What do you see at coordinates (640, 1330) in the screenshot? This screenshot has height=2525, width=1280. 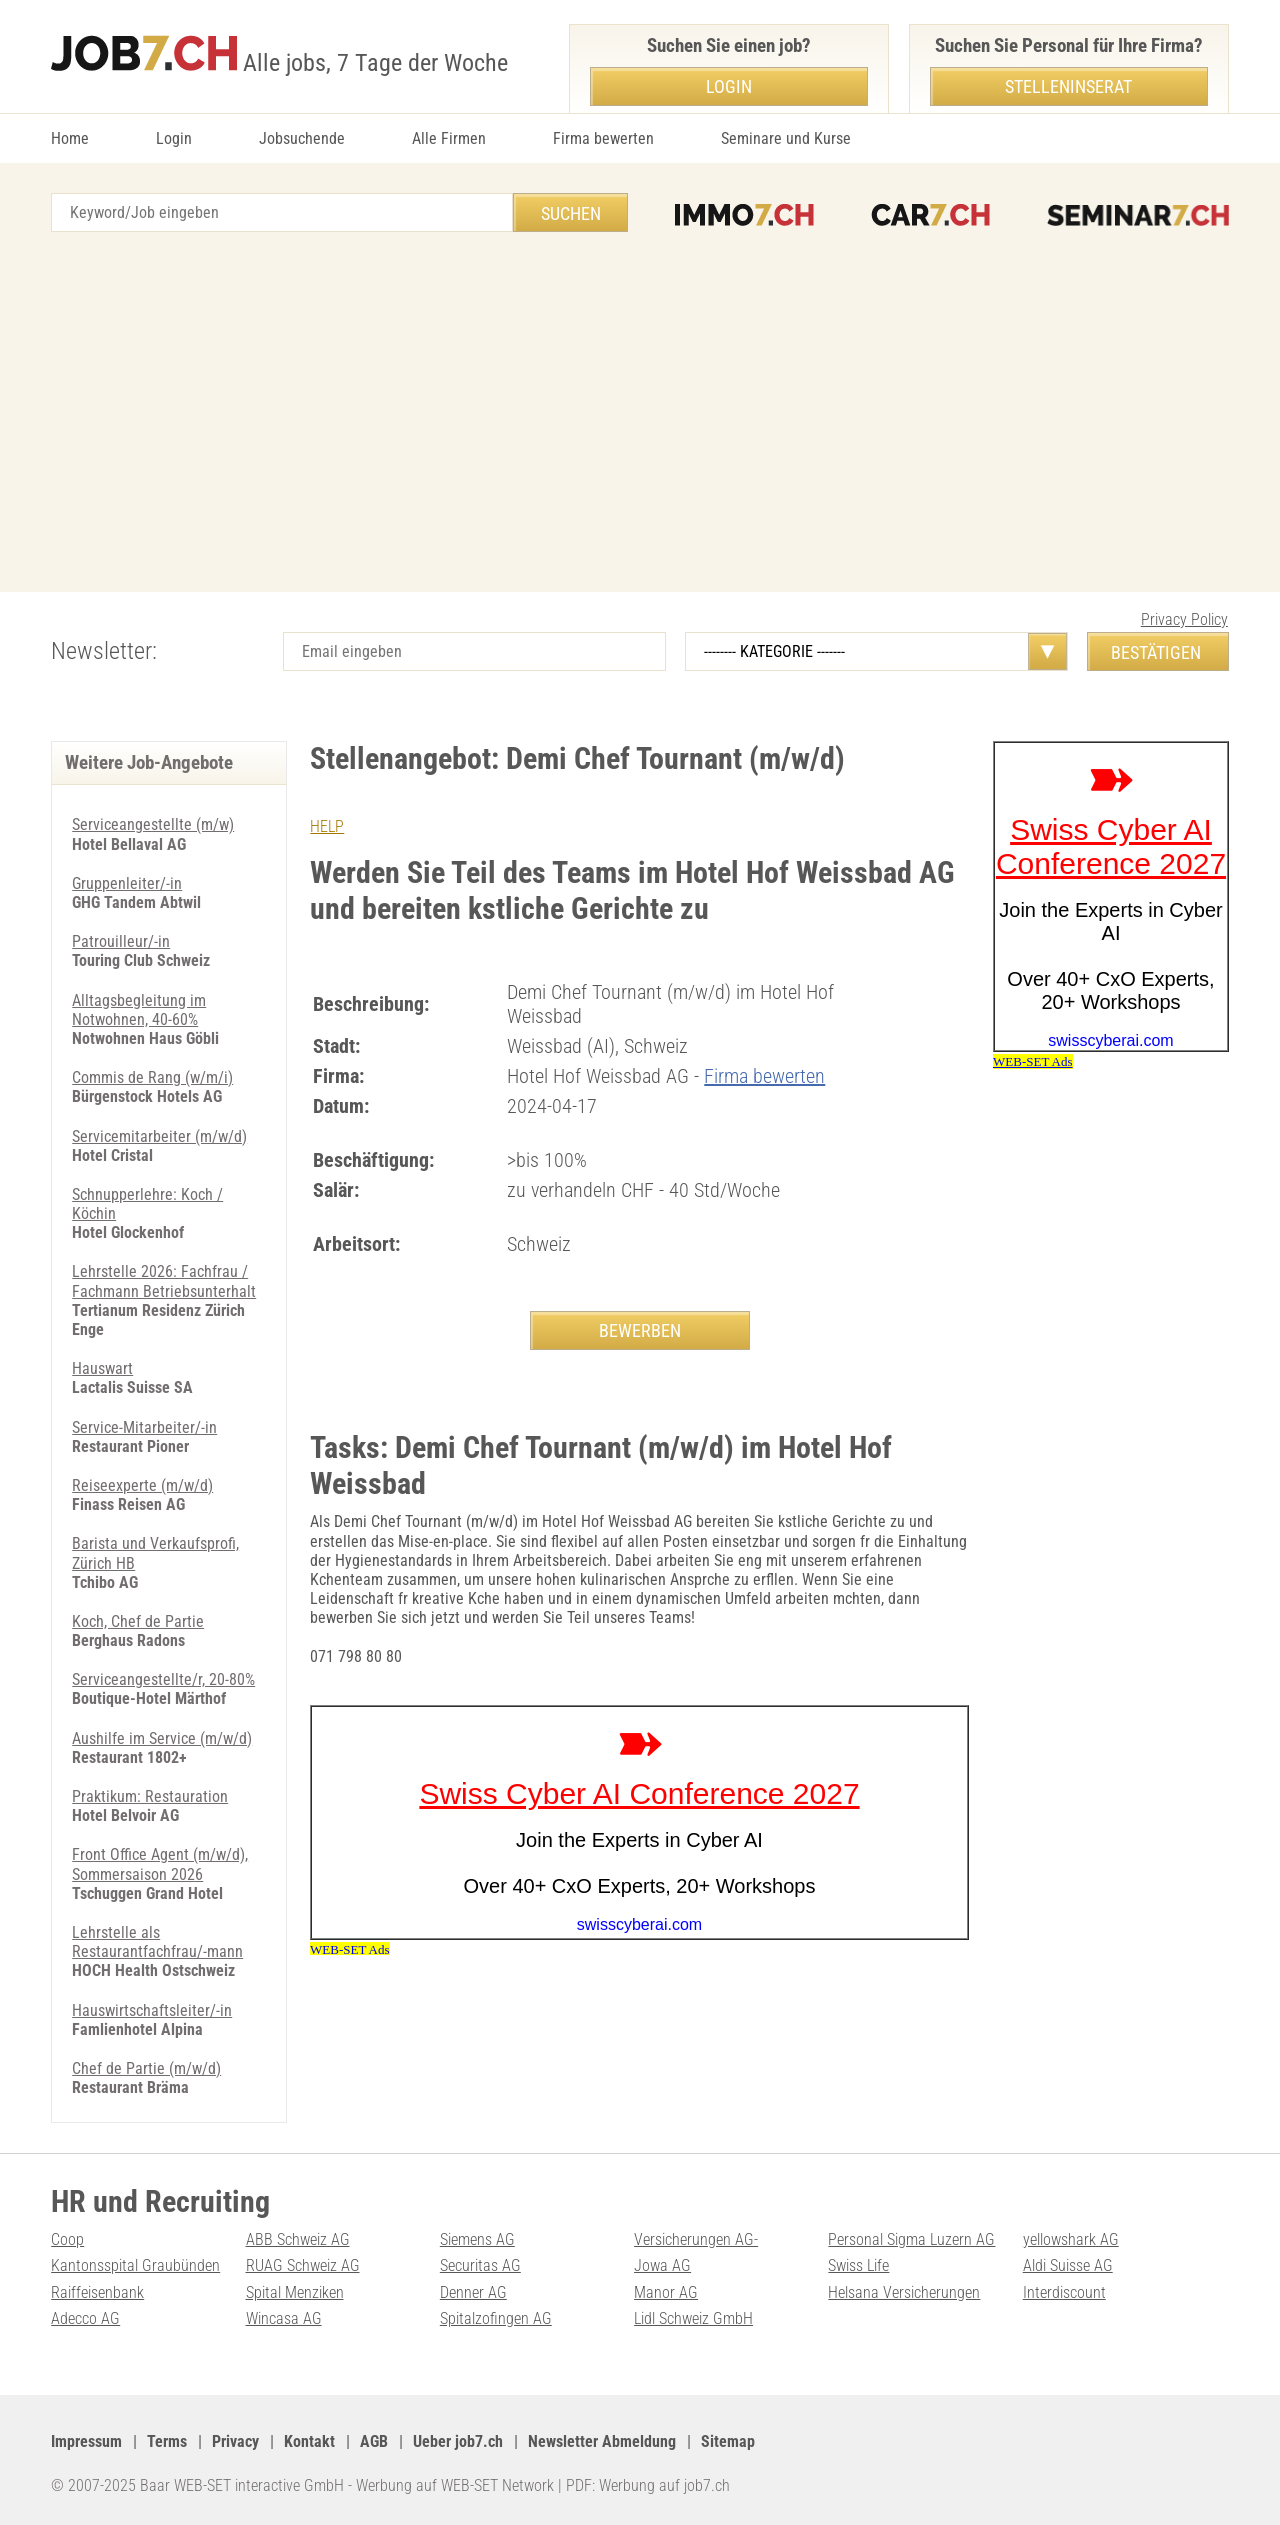 I see `BEWERBEN` at bounding box center [640, 1330].